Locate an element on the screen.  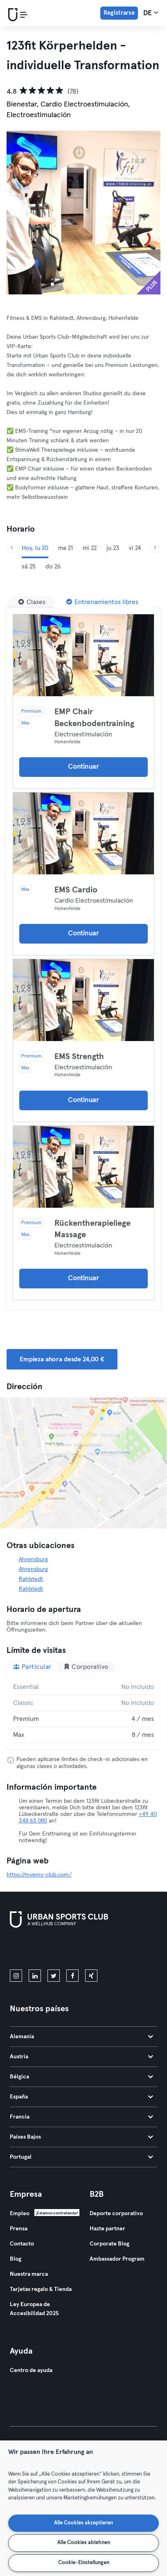
Contacto is located at coordinates (22, 2244).